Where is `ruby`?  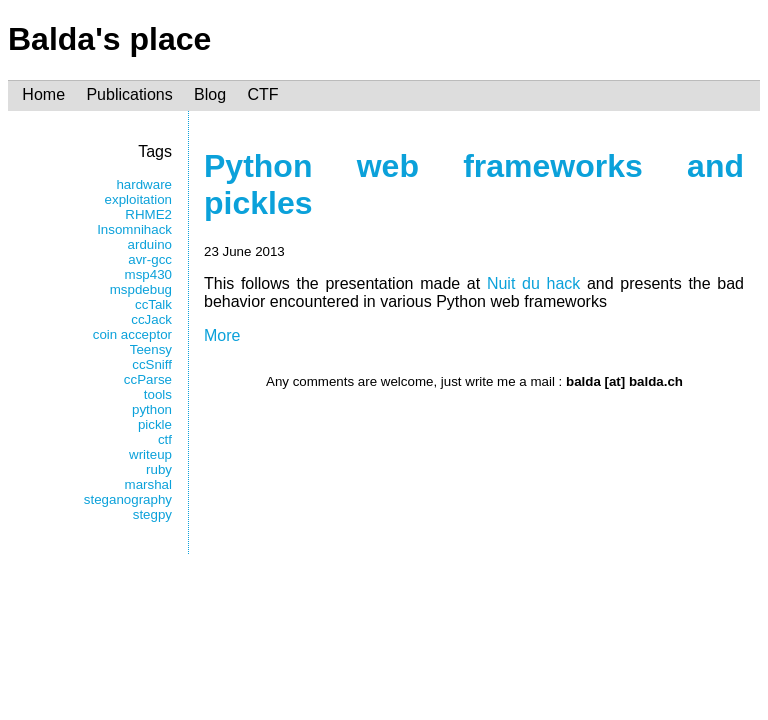
ruby is located at coordinates (159, 469).